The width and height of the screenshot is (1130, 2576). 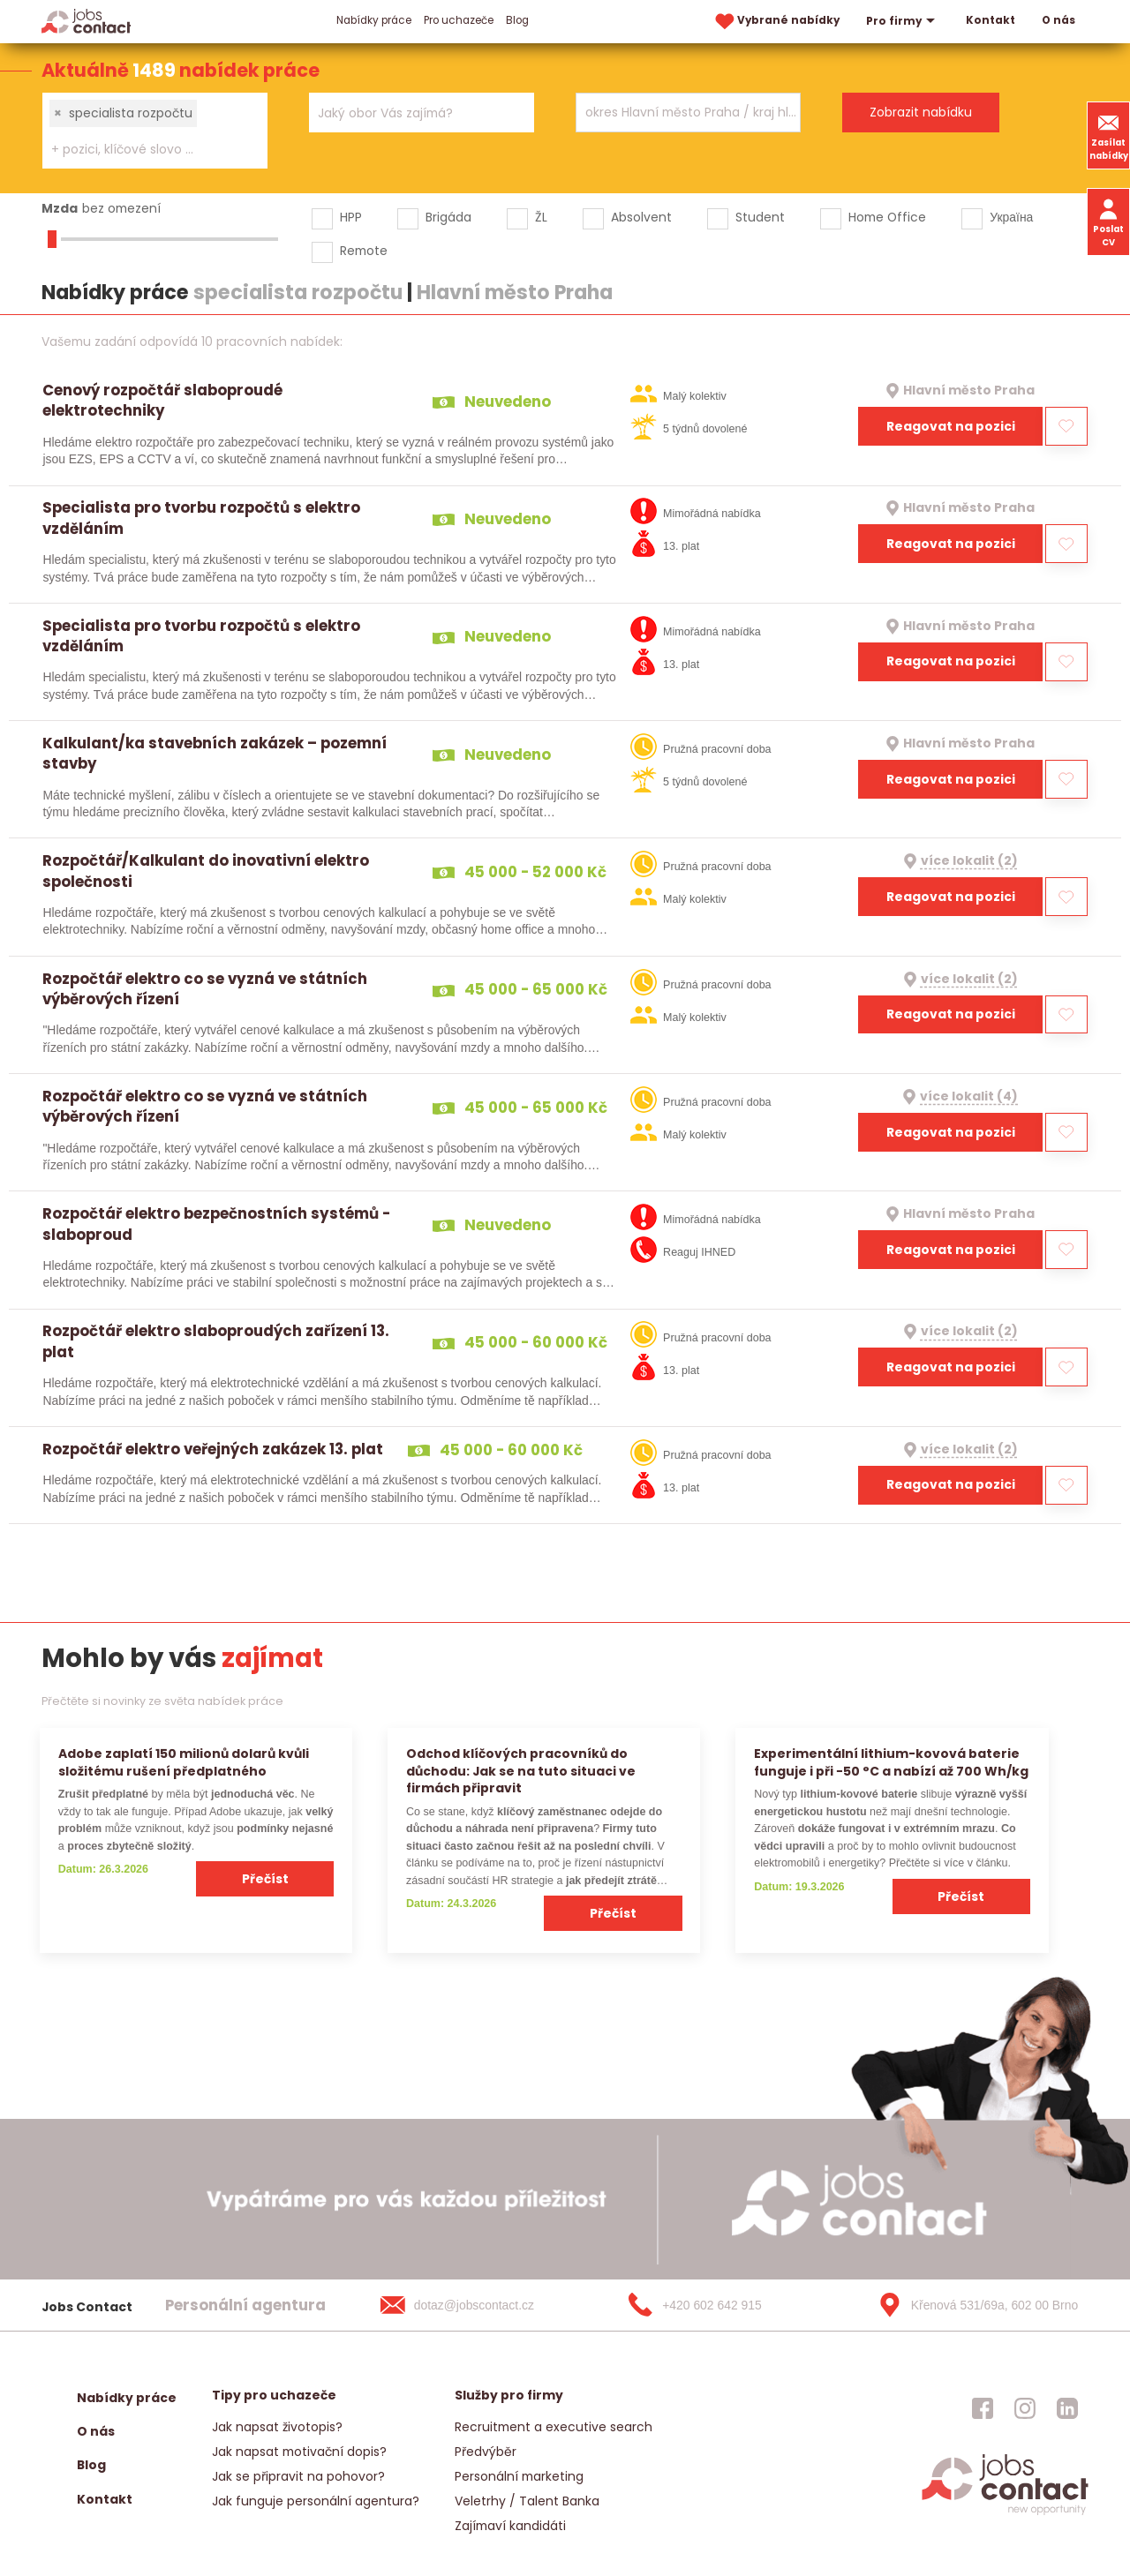 I want to click on [Homepage], so click(x=86, y=21).